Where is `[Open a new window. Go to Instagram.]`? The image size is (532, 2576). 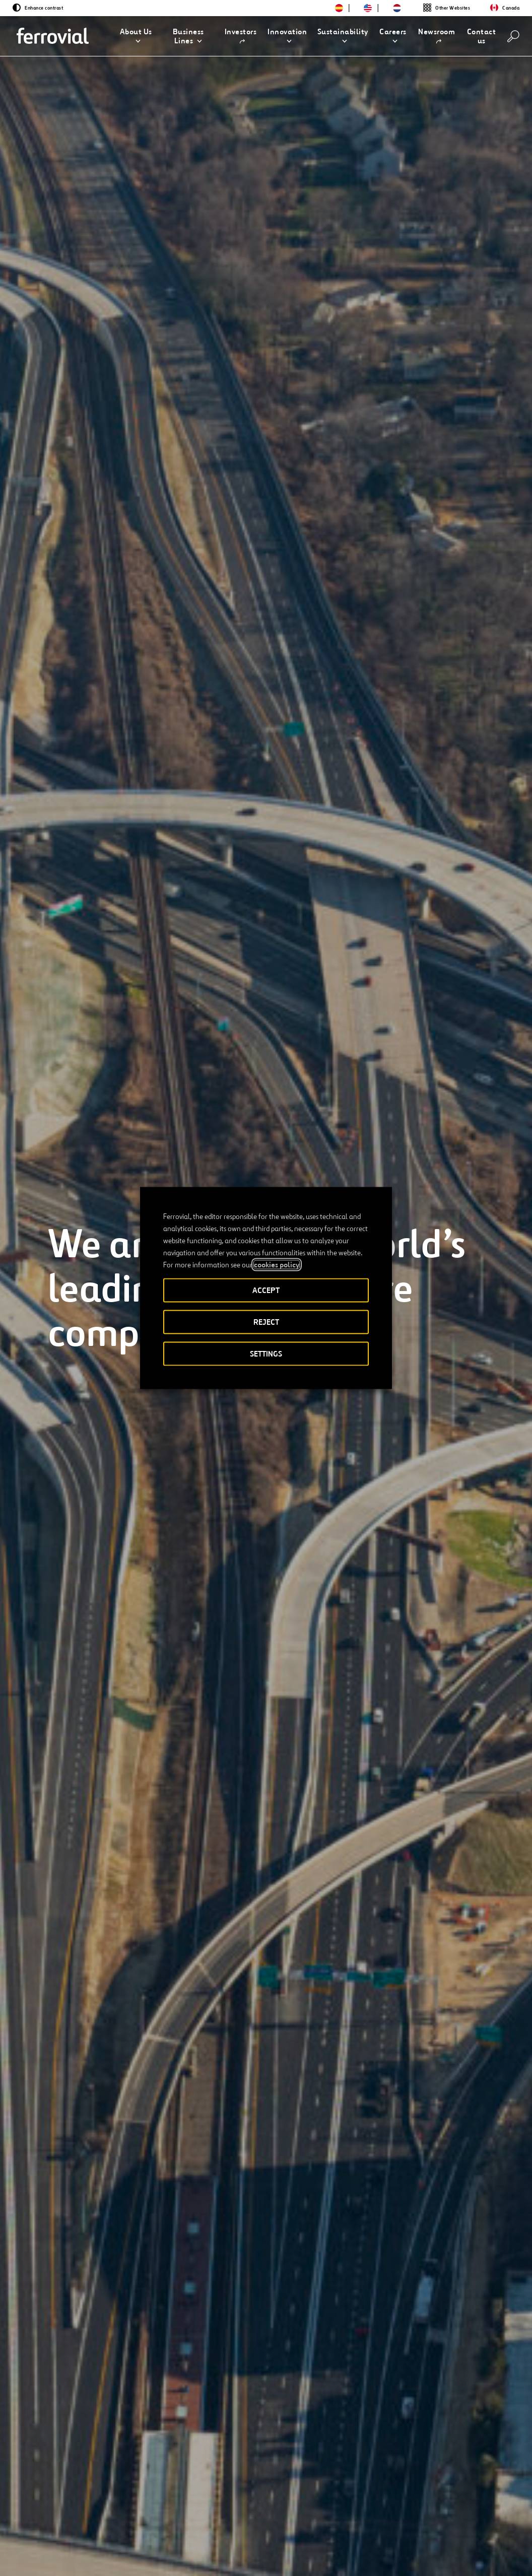 [Open a new window. Go to Instagram.] is located at coordinates (101, 2544).